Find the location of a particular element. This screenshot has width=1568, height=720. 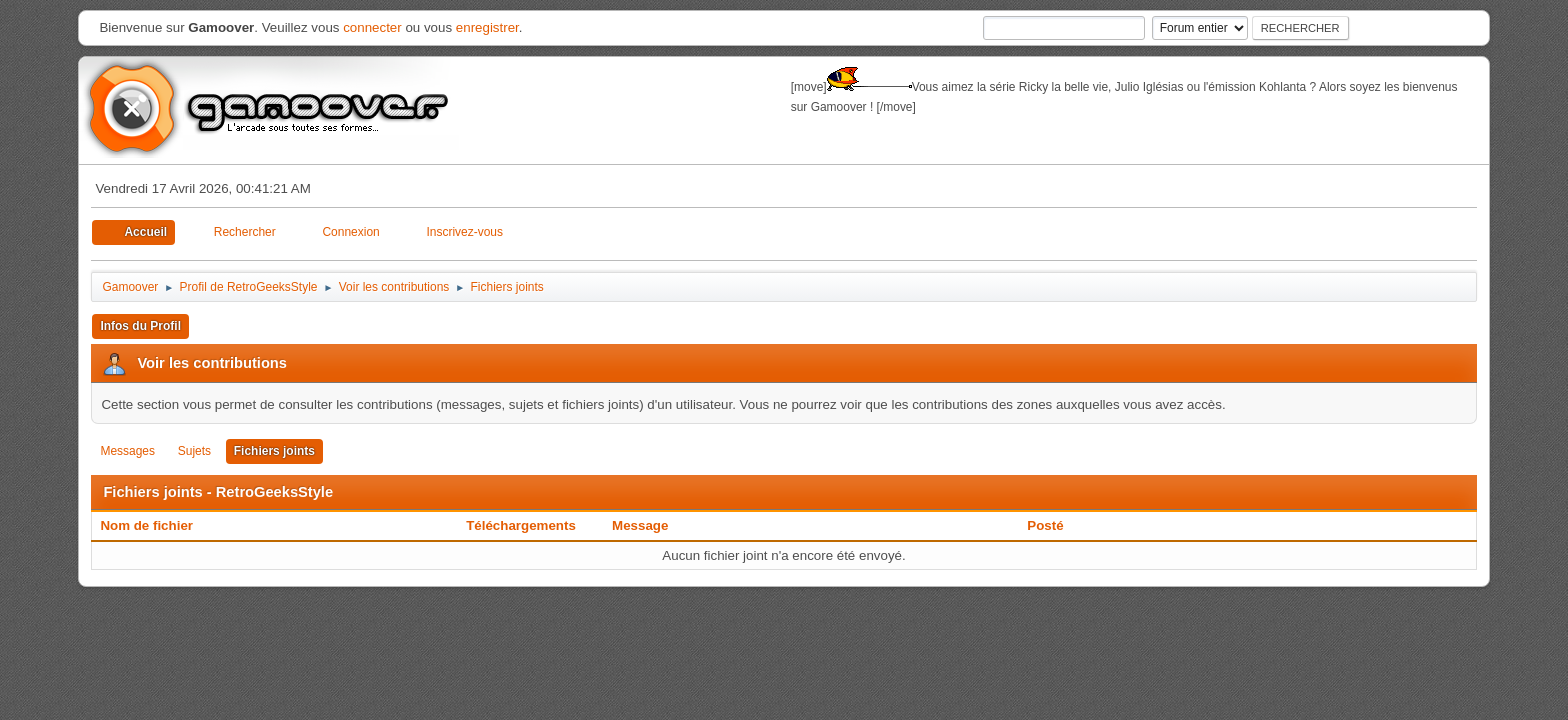

Nom de fichier is located at coordinates (157, 525).